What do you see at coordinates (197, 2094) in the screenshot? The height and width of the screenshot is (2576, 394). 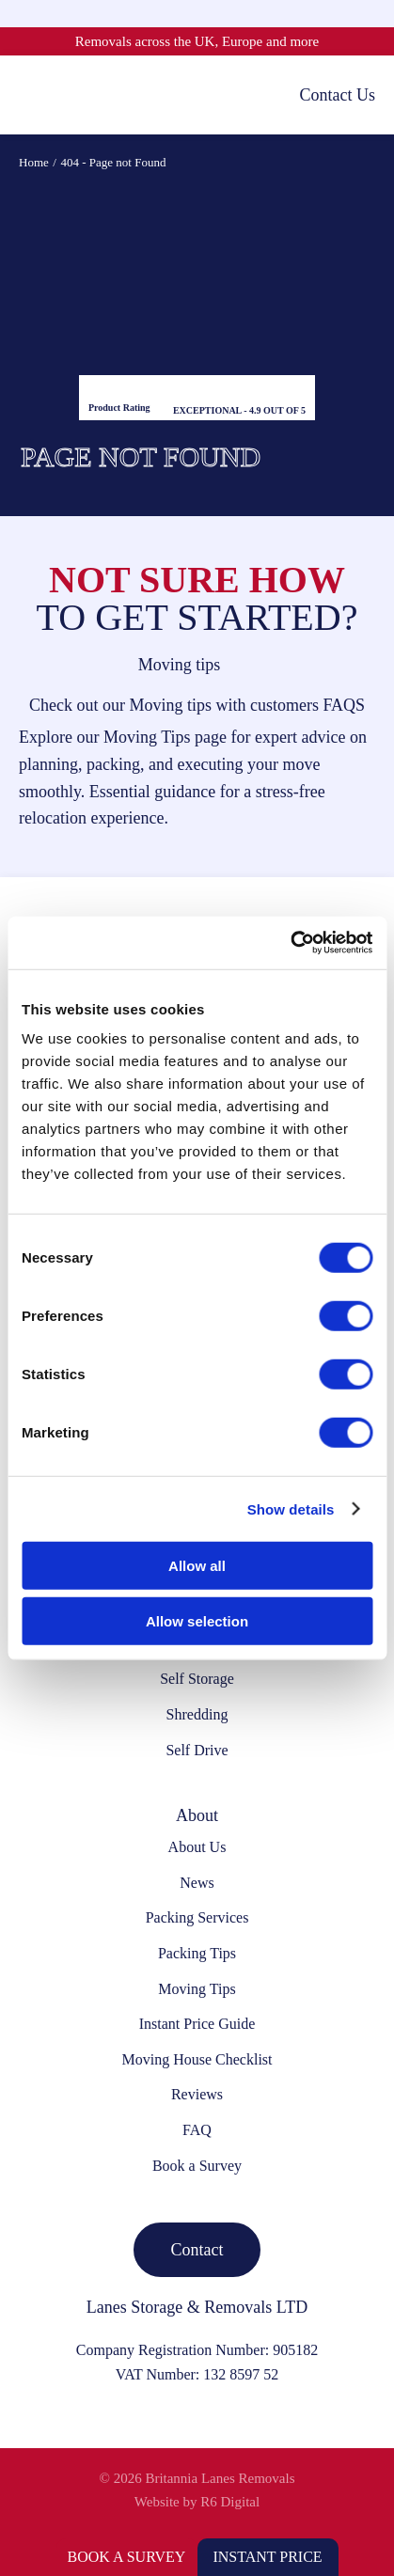 I see `Reviews` at bounding box center [197, 2094].